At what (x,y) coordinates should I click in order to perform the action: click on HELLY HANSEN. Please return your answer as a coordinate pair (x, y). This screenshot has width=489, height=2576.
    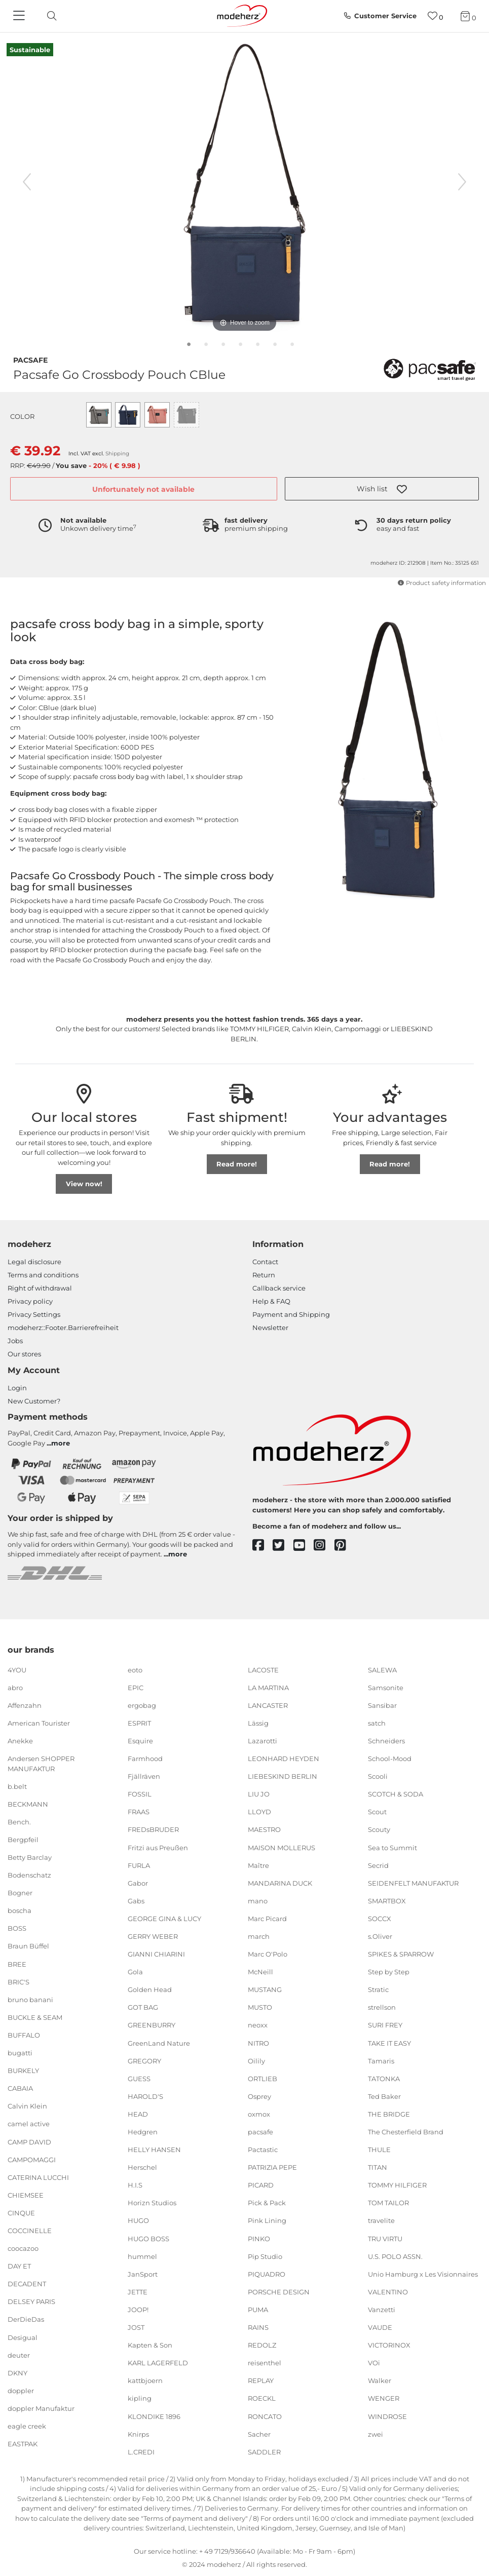
    Looking at the image, I should click on (154, 2149).